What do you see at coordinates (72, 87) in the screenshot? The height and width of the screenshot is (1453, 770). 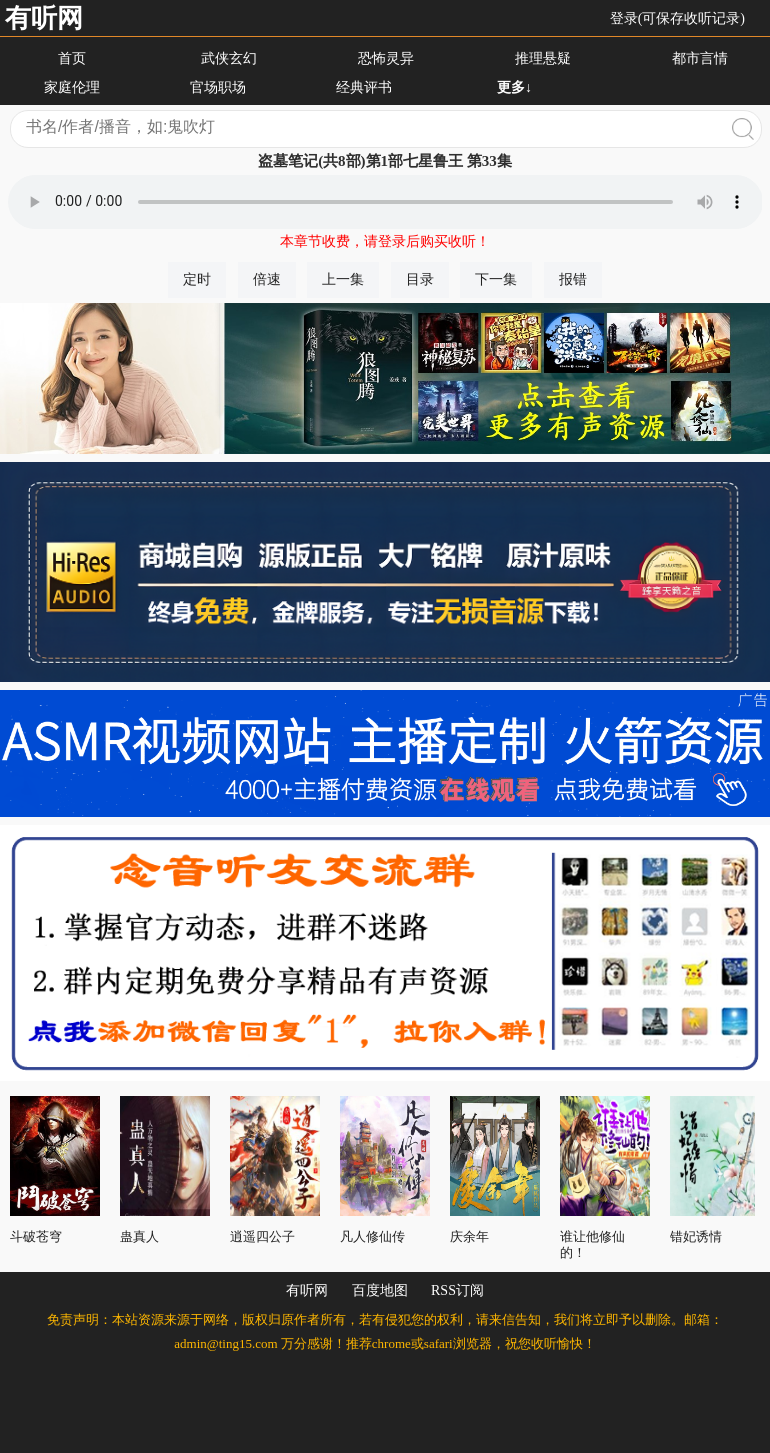 I see `家庭伦理` at bounding box center [72, 87].